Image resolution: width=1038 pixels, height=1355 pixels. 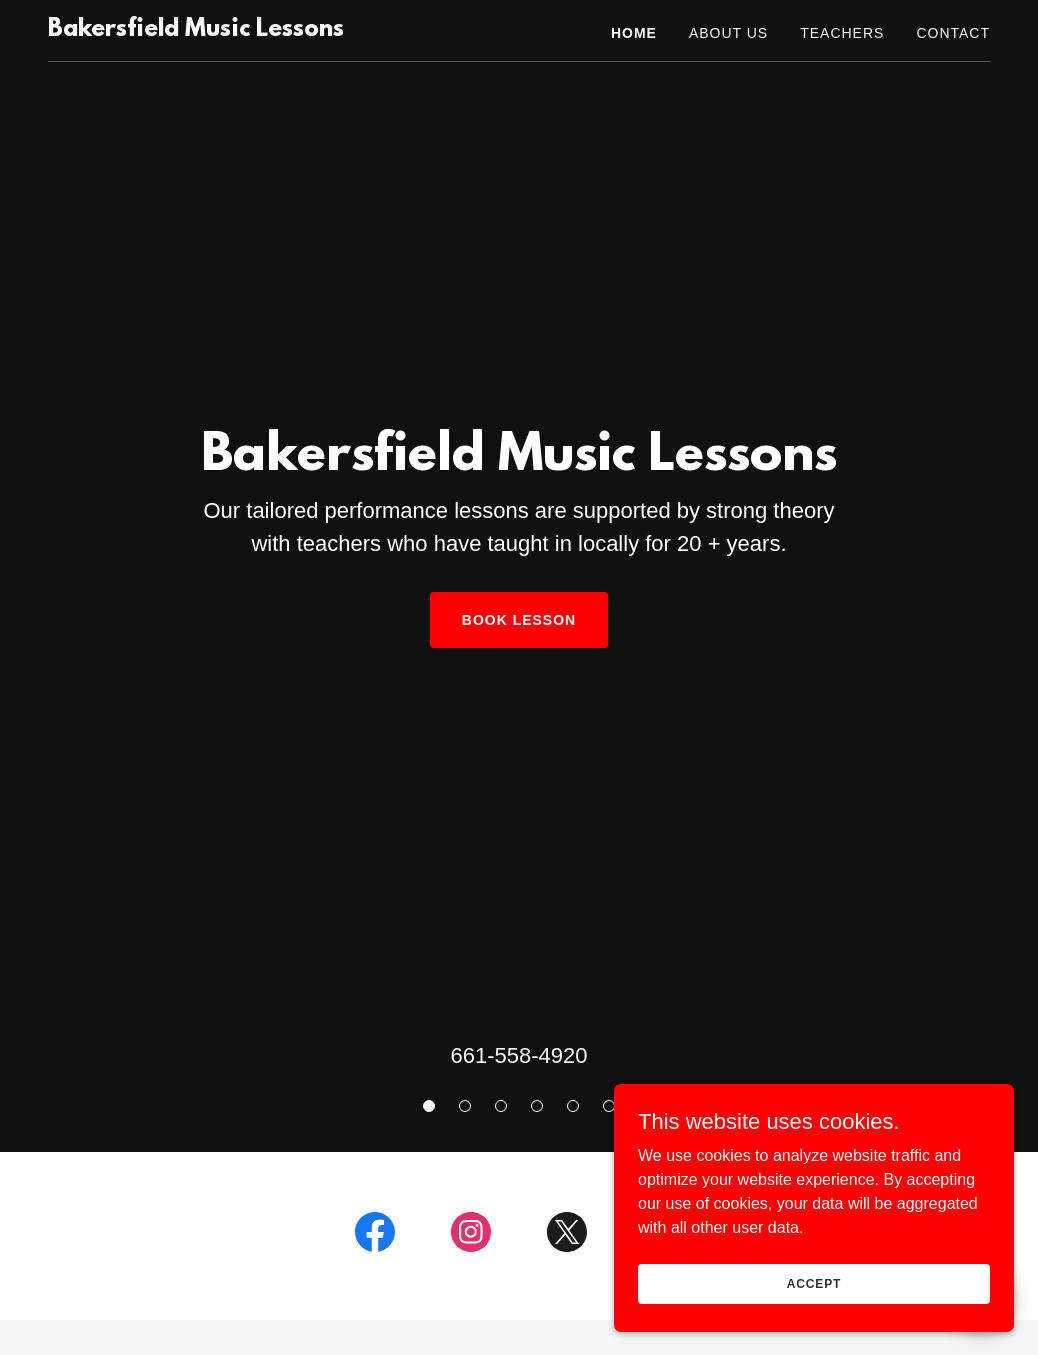 I want to click on Book Lesson, so click(x=519, y=620).